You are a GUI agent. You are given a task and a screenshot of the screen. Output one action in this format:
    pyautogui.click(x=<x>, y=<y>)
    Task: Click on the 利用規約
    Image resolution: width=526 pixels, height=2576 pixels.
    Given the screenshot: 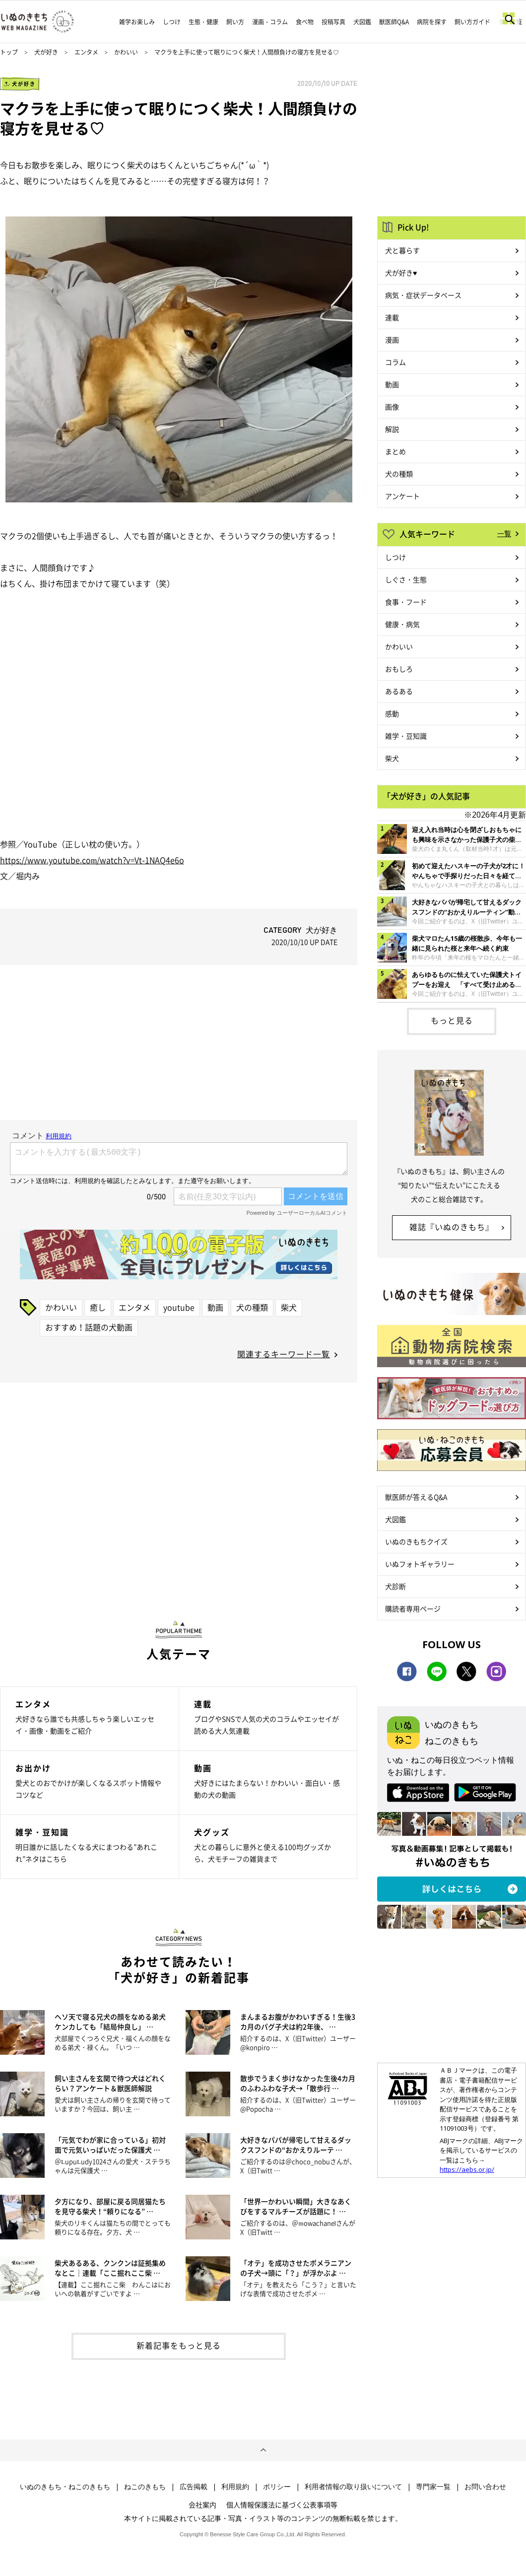 What is the action you would take?
    pyautogui.click(x=235, y=2486)
    